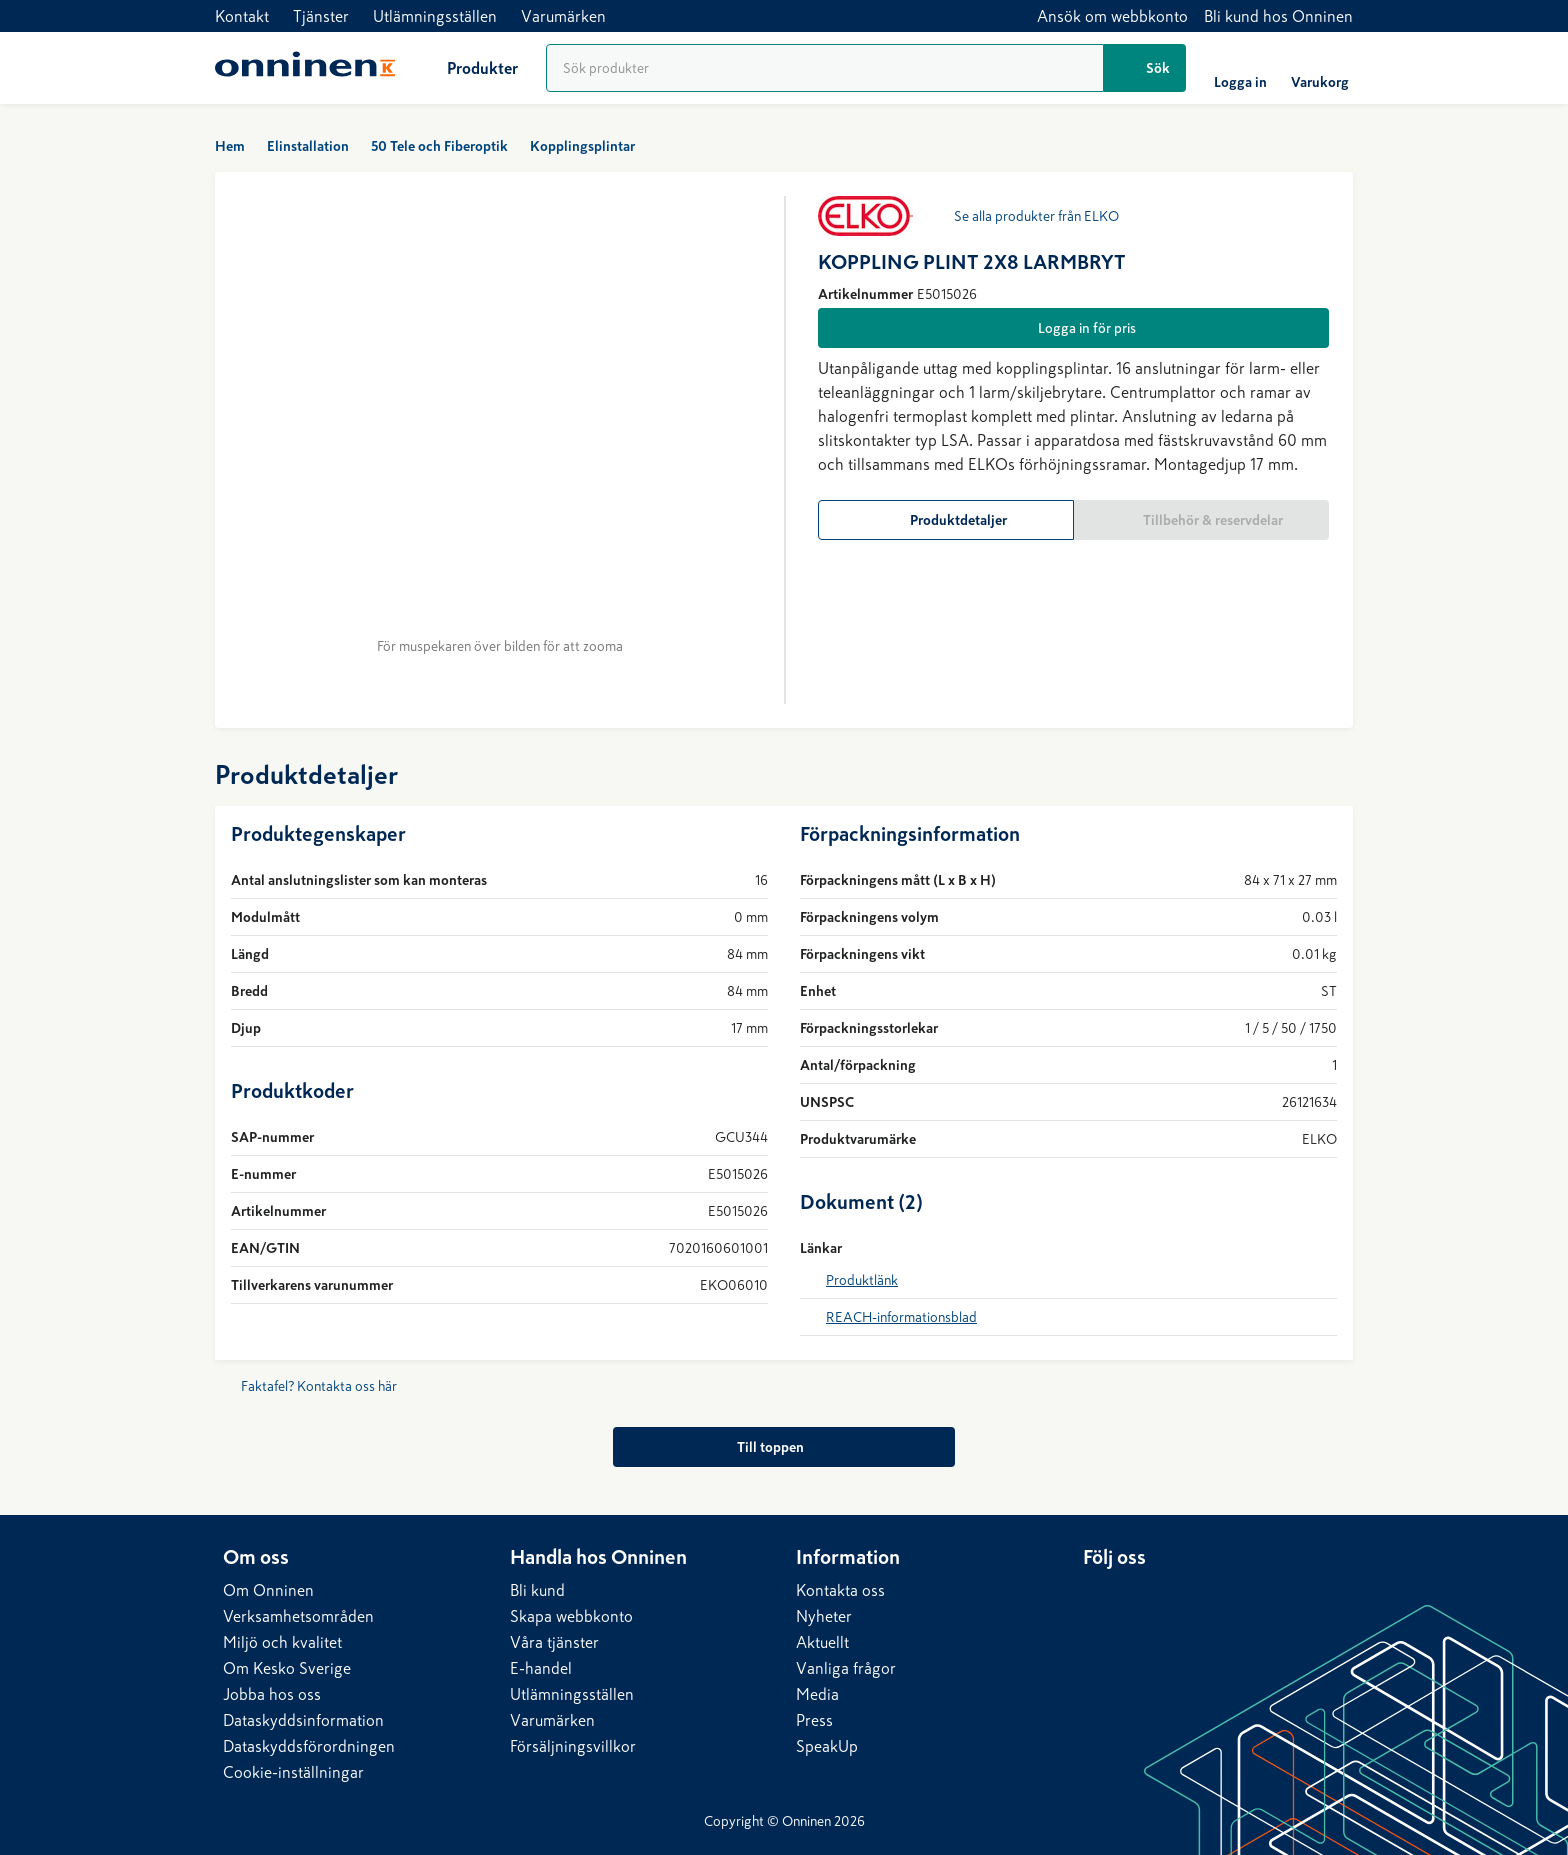 The width and height of the screenshot is (1568, 1855). What do you see at coordinates (563, 16) in the screenshot?
I see `Varumärken` at bounding box center [563, 16].